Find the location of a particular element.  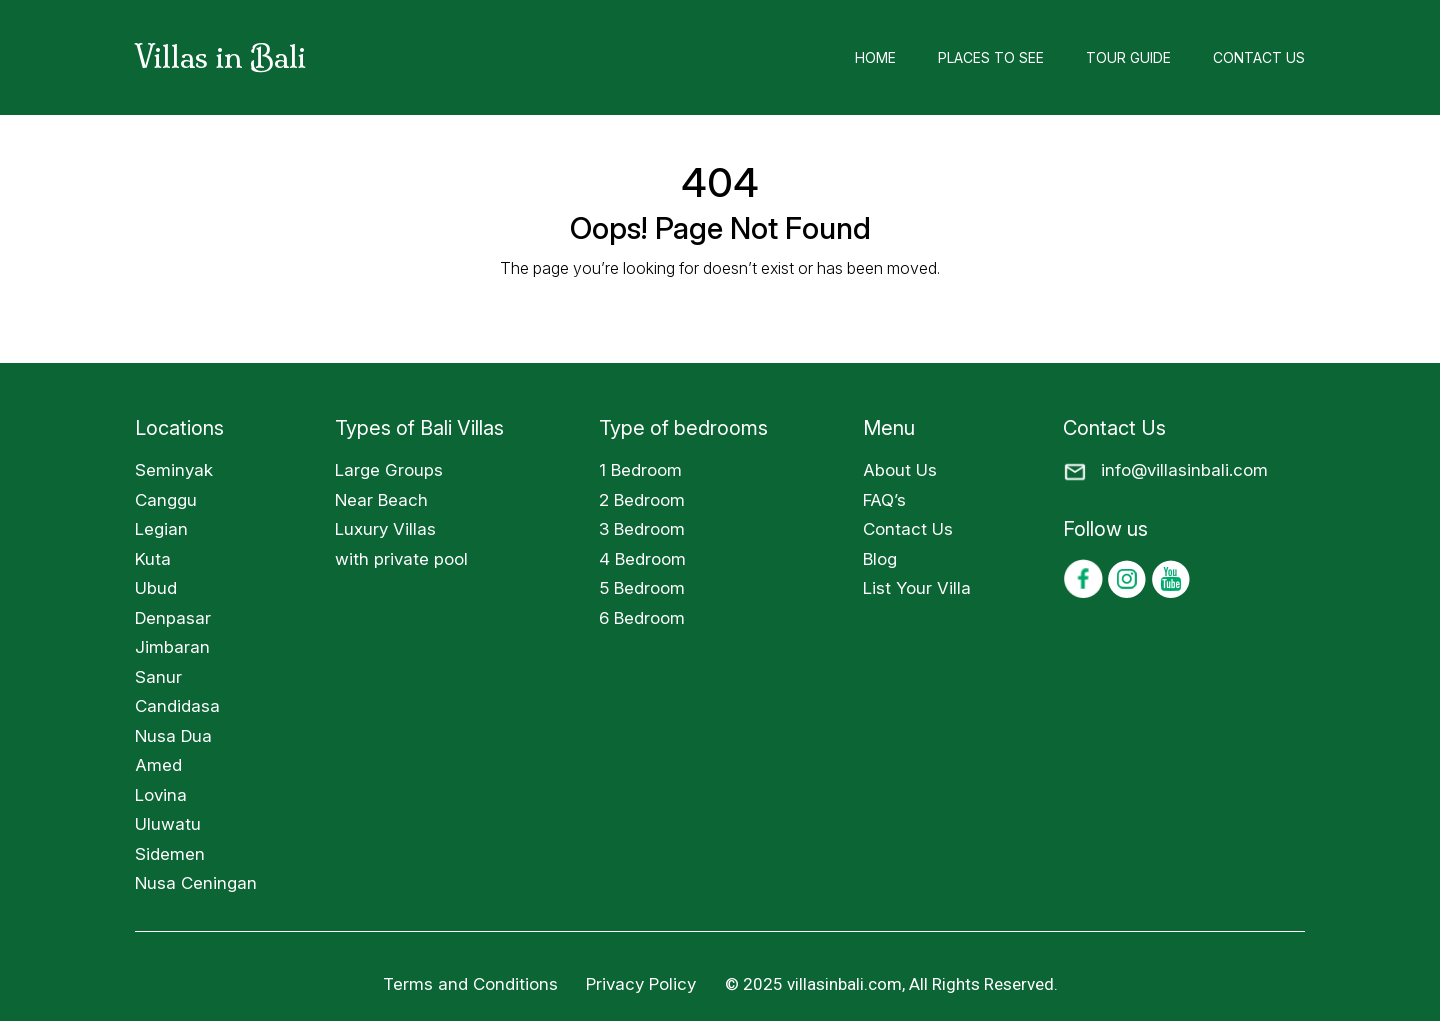

Denpasar is located at coordinates (173, 618).